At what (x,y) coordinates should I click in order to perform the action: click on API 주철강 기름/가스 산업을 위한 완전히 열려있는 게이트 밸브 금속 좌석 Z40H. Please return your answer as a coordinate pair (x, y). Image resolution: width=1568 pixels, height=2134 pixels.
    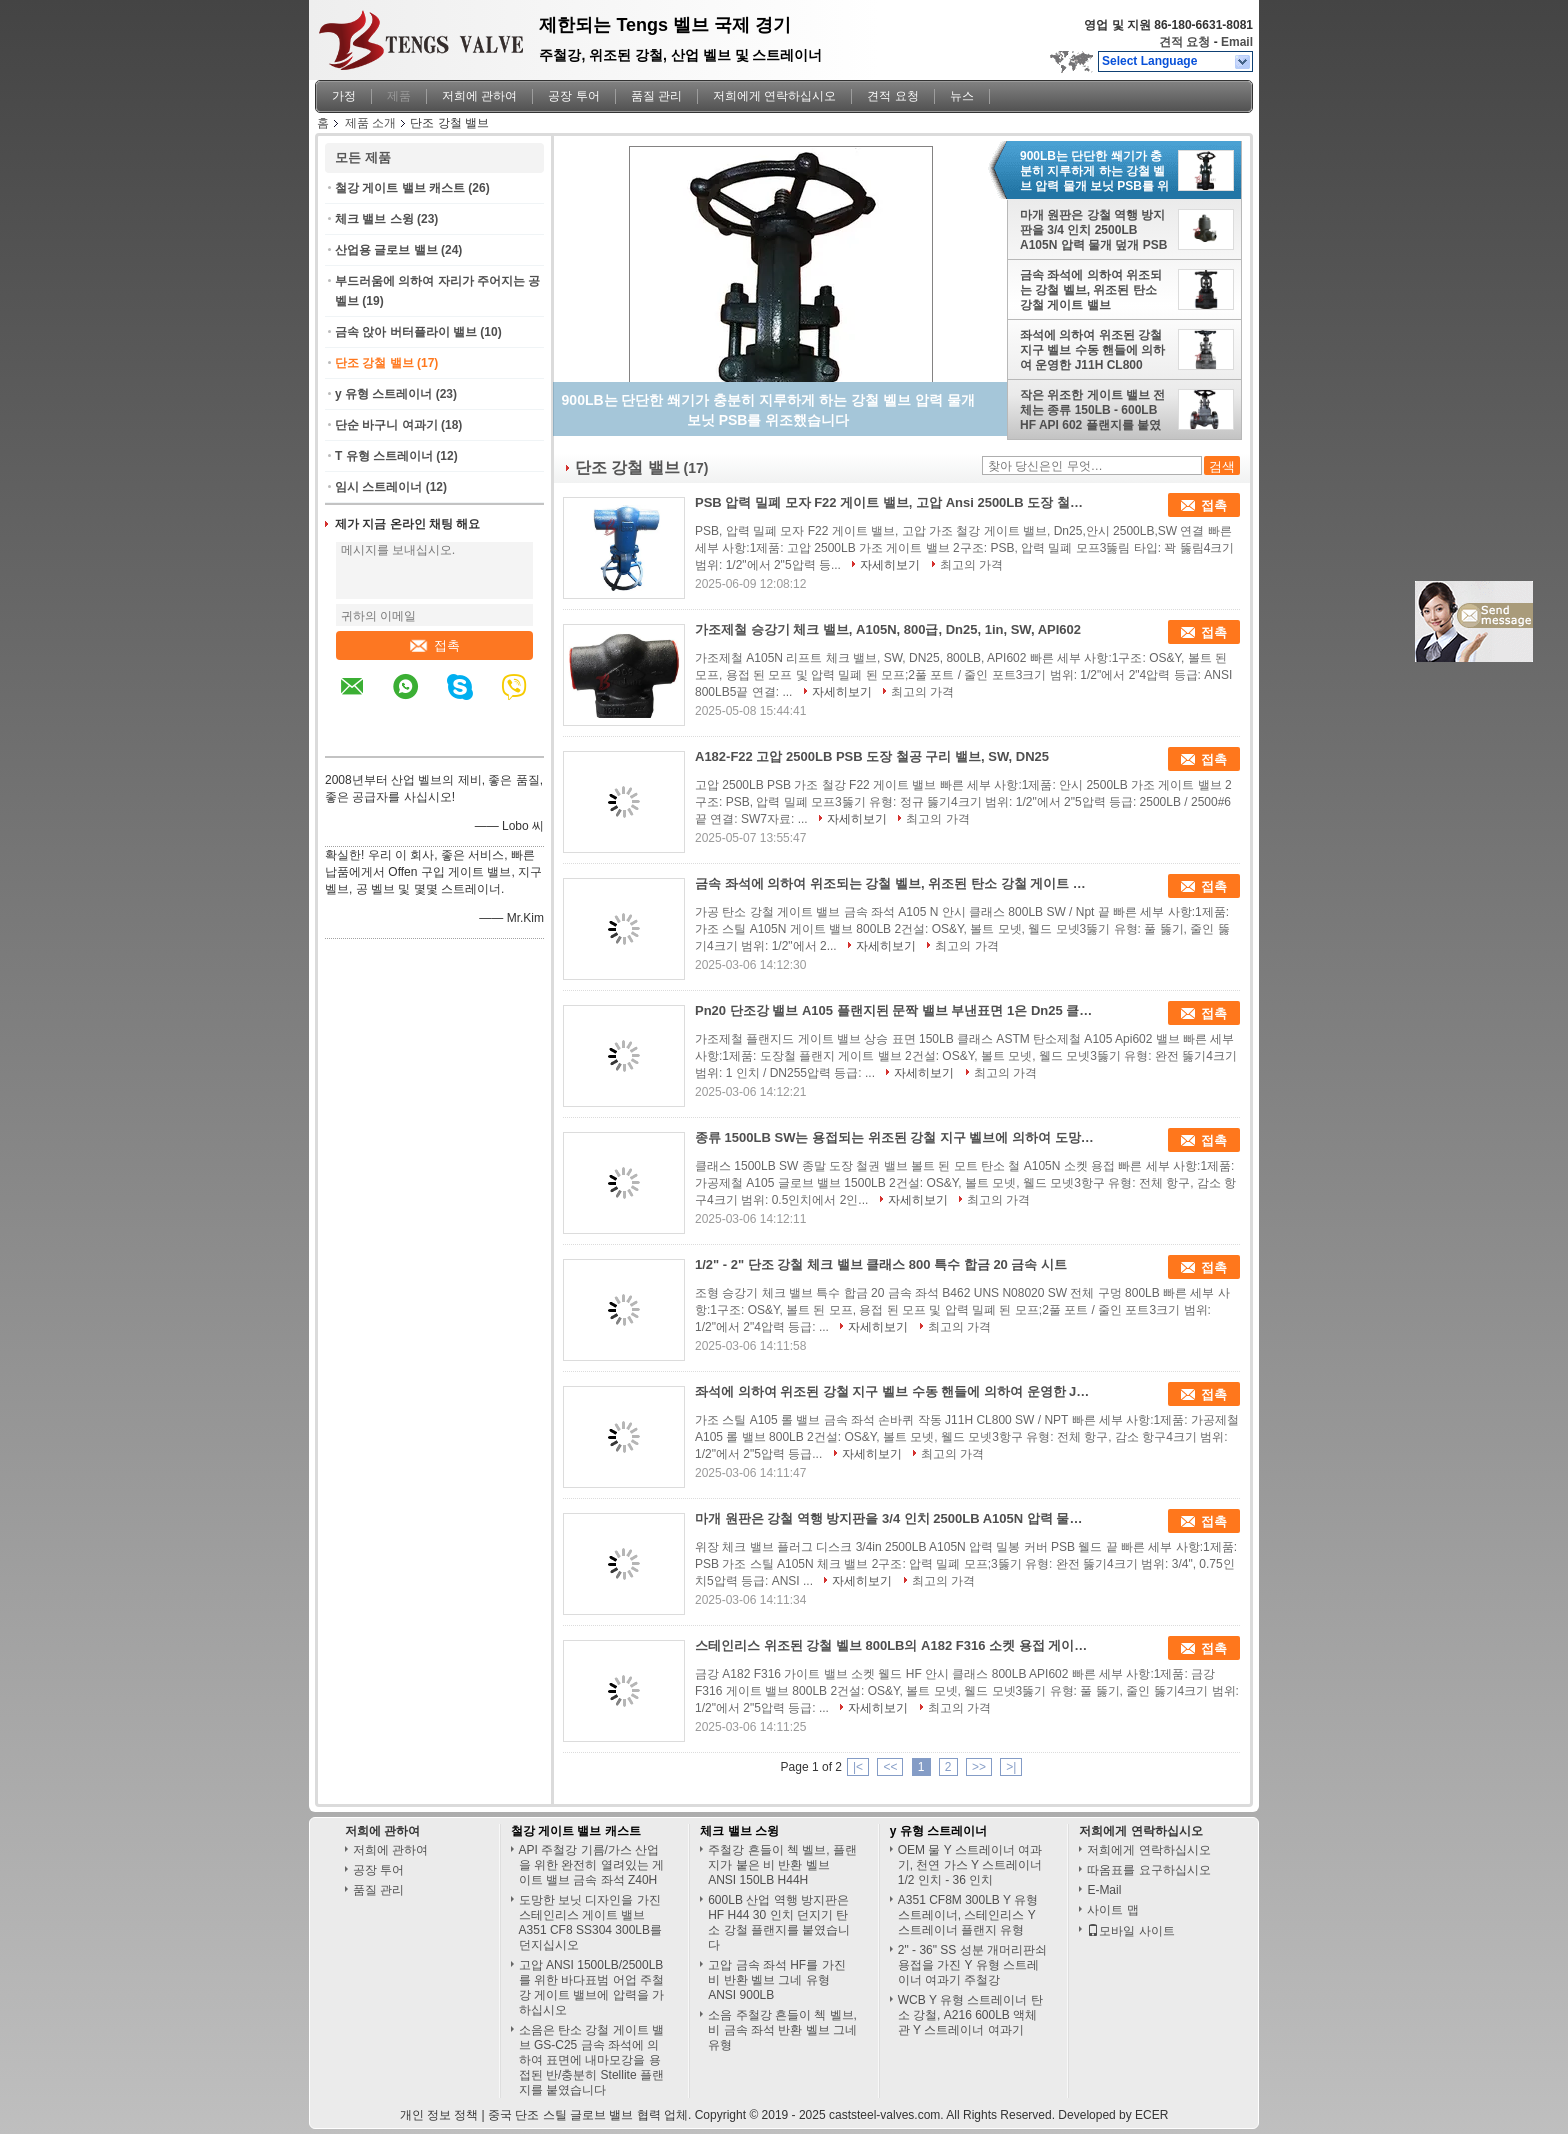
    Looking at the image, I should click on (591, 1865).